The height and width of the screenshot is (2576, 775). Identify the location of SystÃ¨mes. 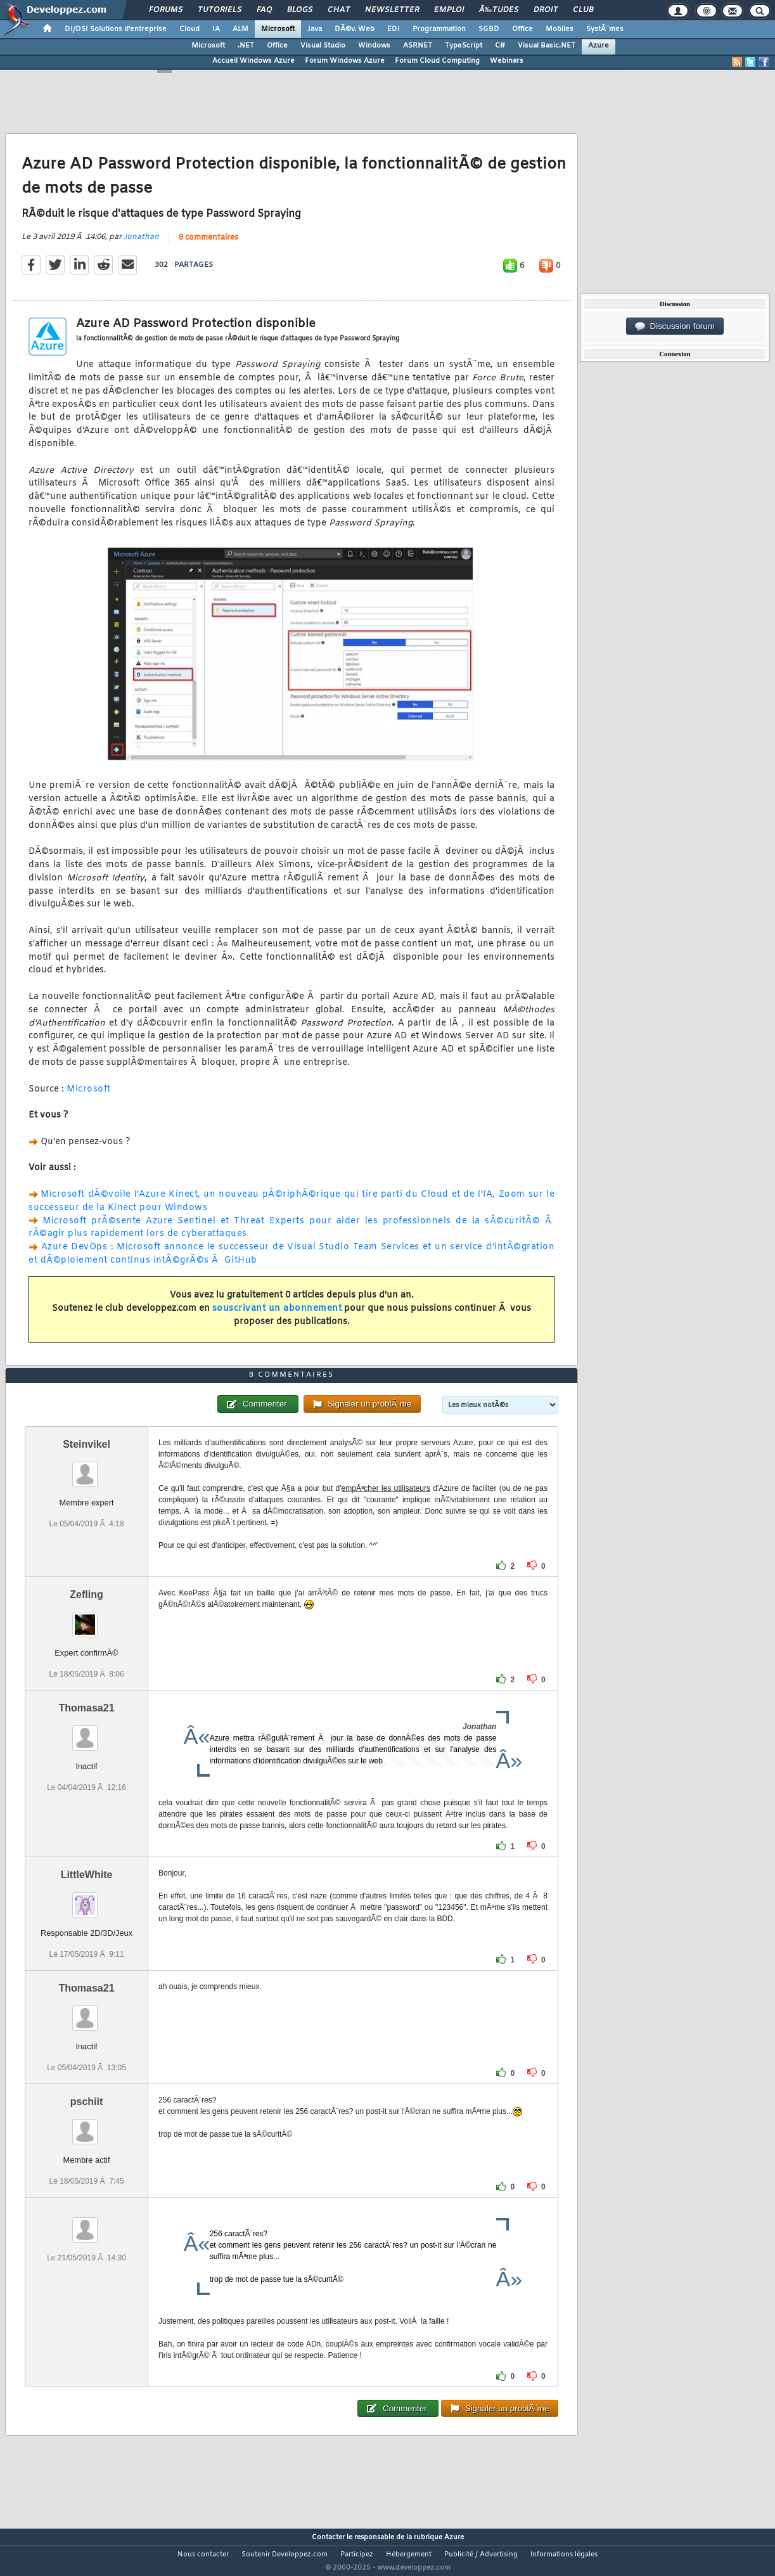
(605, 29).